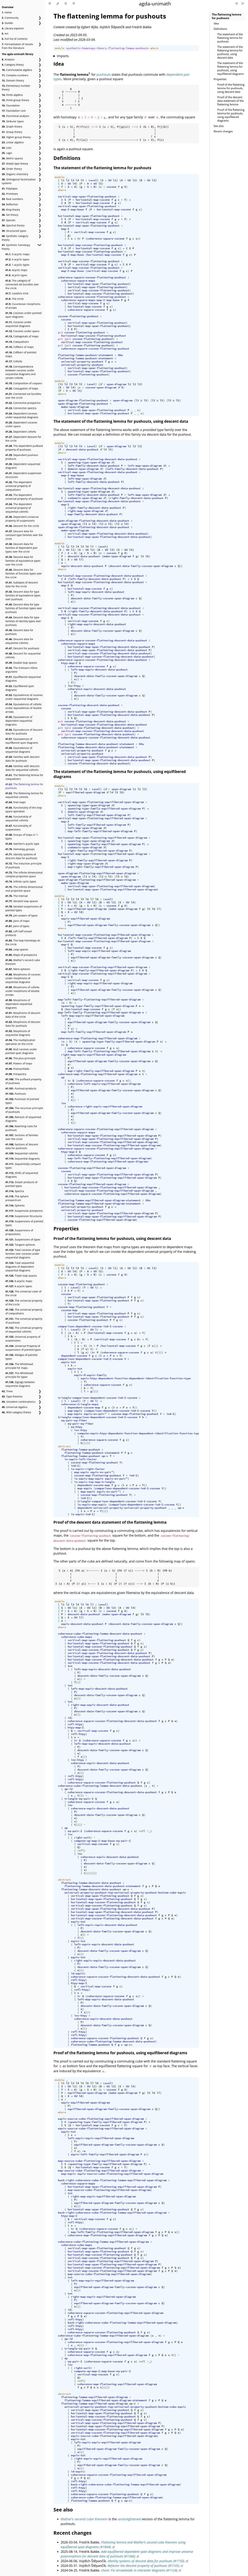 The image size is (248, 2576). Describe the element at coordinates (23, 809) in the screenshot. I see `Functoriality of the loop space operation` at that location.